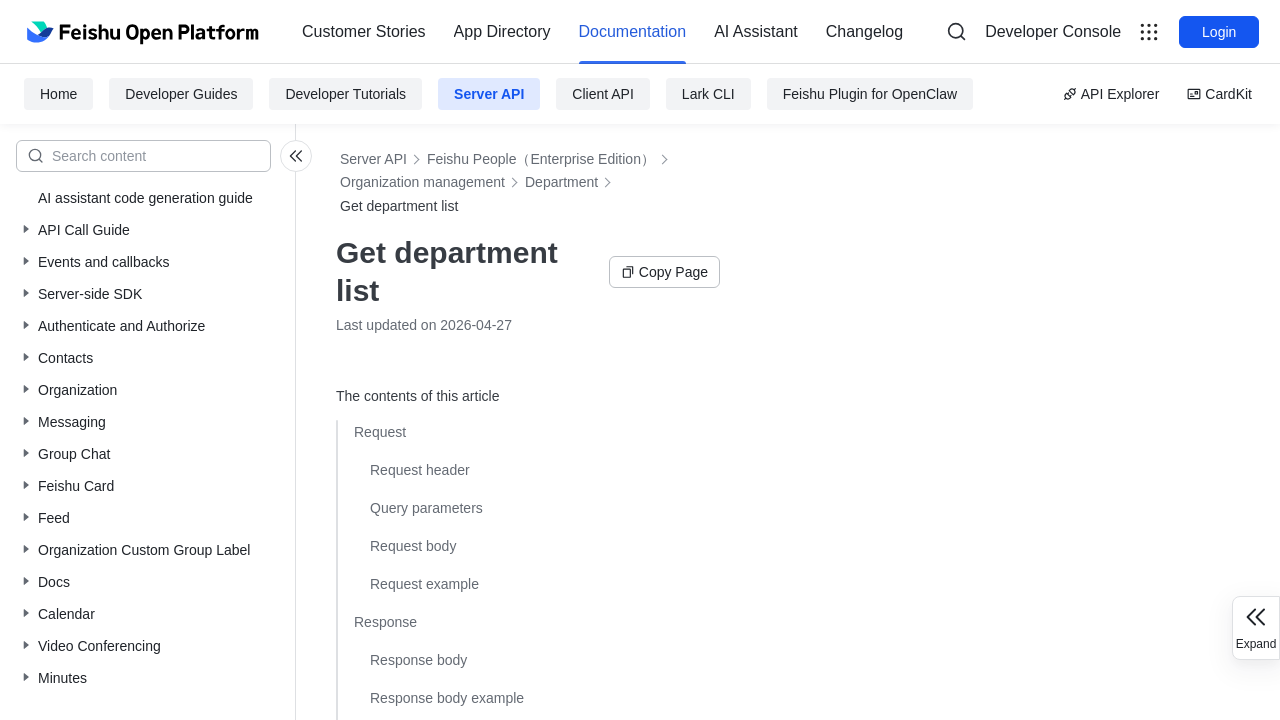 The height and width of the screenshot is (720, 1280). What do you see at coordinates (870, 94) in the screenshot?
I see `Feishu Plugin for OpenClaw` at bounding box center [870, 94].